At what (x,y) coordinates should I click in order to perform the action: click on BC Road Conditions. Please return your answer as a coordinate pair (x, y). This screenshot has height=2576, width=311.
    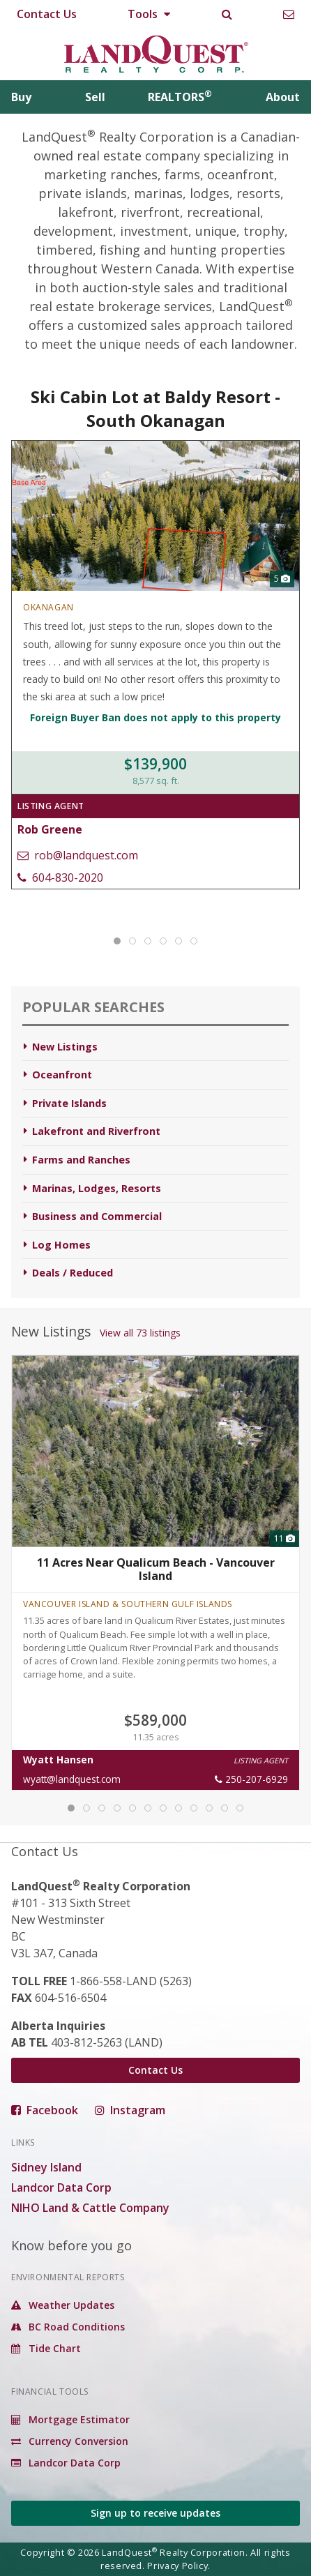
    Looking at the image, I should click on (68, 2326).